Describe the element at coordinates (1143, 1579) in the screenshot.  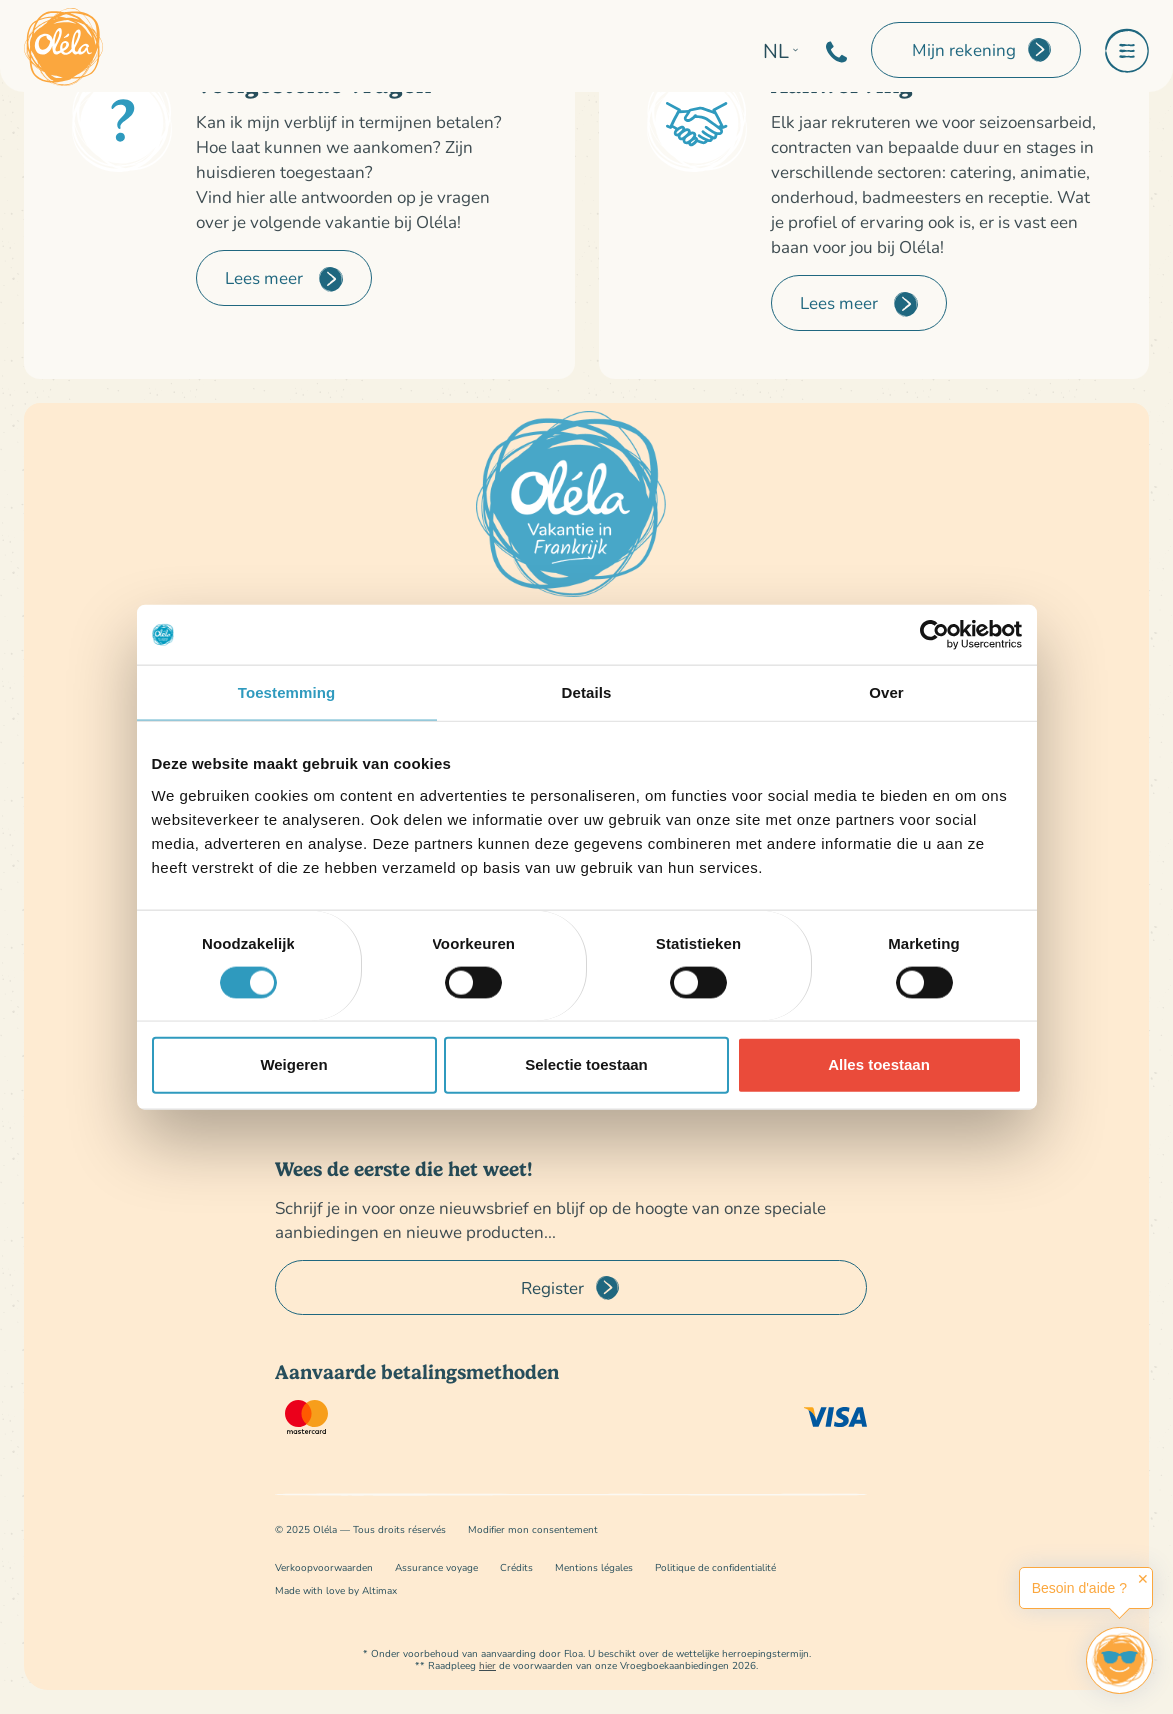
I see `✕ [button]` at that location.